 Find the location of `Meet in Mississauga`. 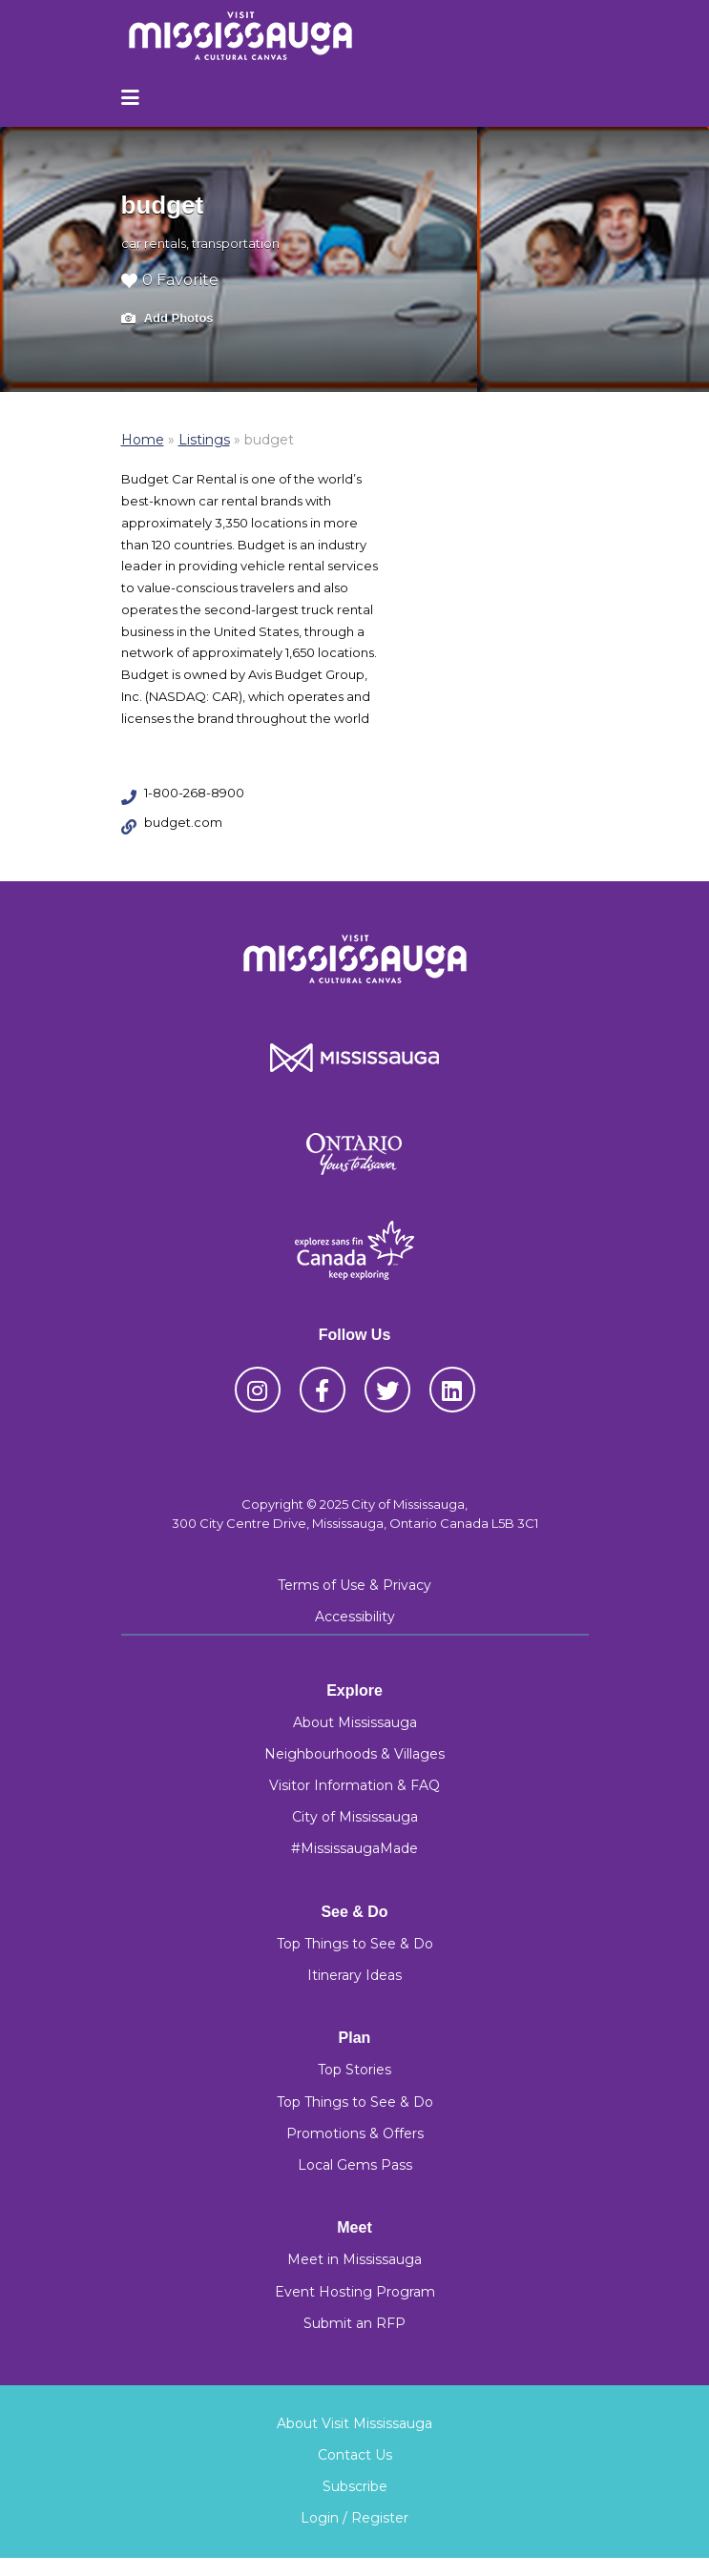

Meet in Mississauga is located at coordinates (354, 2259).